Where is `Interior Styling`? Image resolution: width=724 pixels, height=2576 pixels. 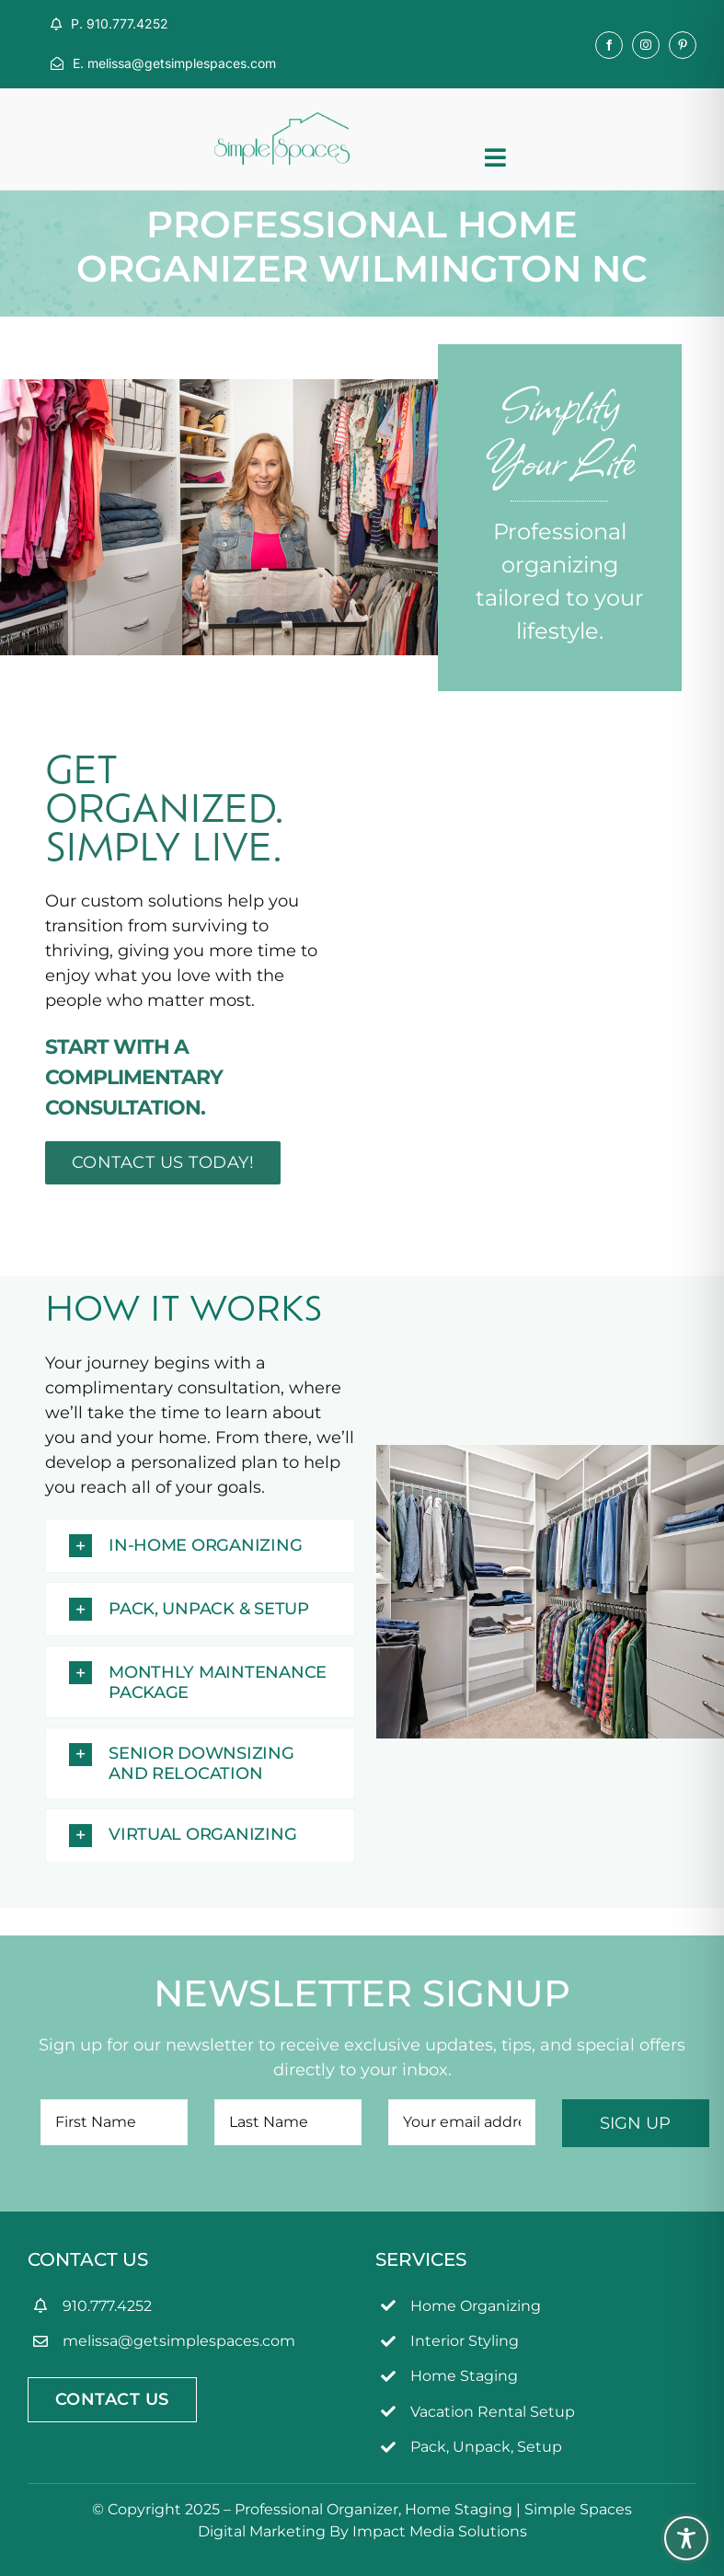 Interior Styling is located at coordinates (464, 2341).